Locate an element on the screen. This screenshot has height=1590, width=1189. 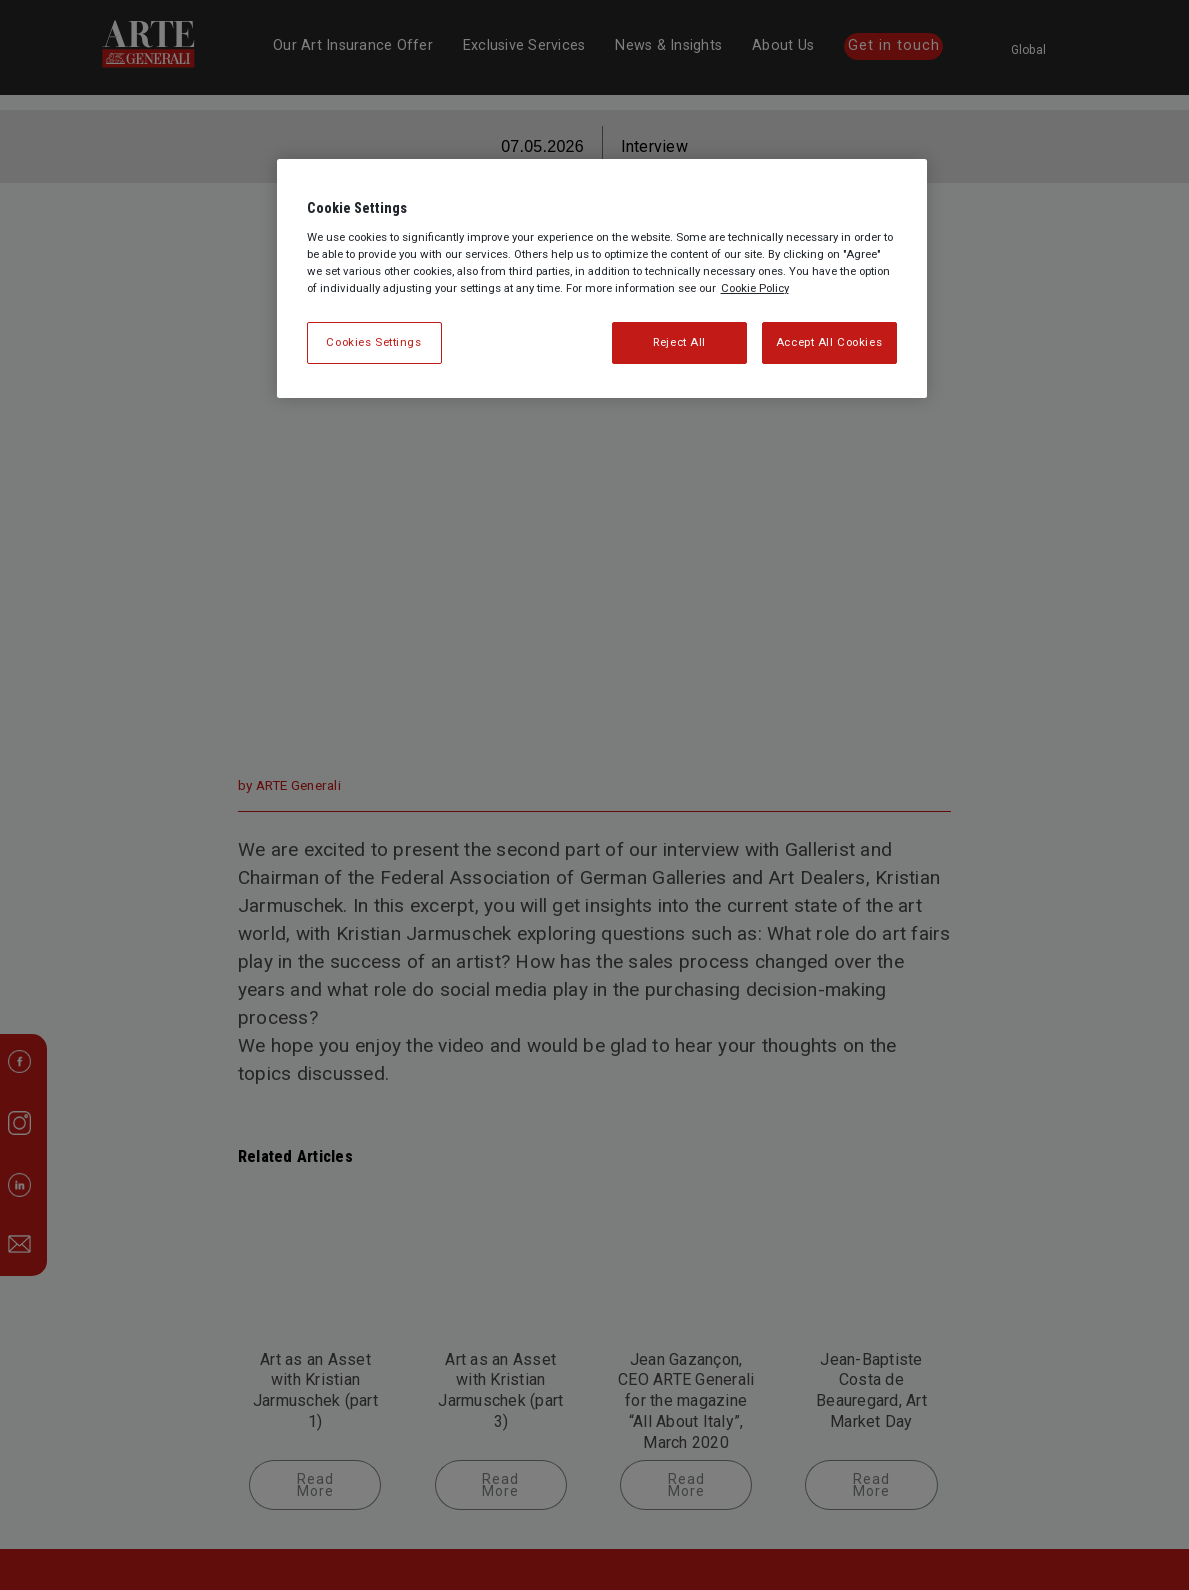
Accept All Cookies is located at coordinates (829, 342).